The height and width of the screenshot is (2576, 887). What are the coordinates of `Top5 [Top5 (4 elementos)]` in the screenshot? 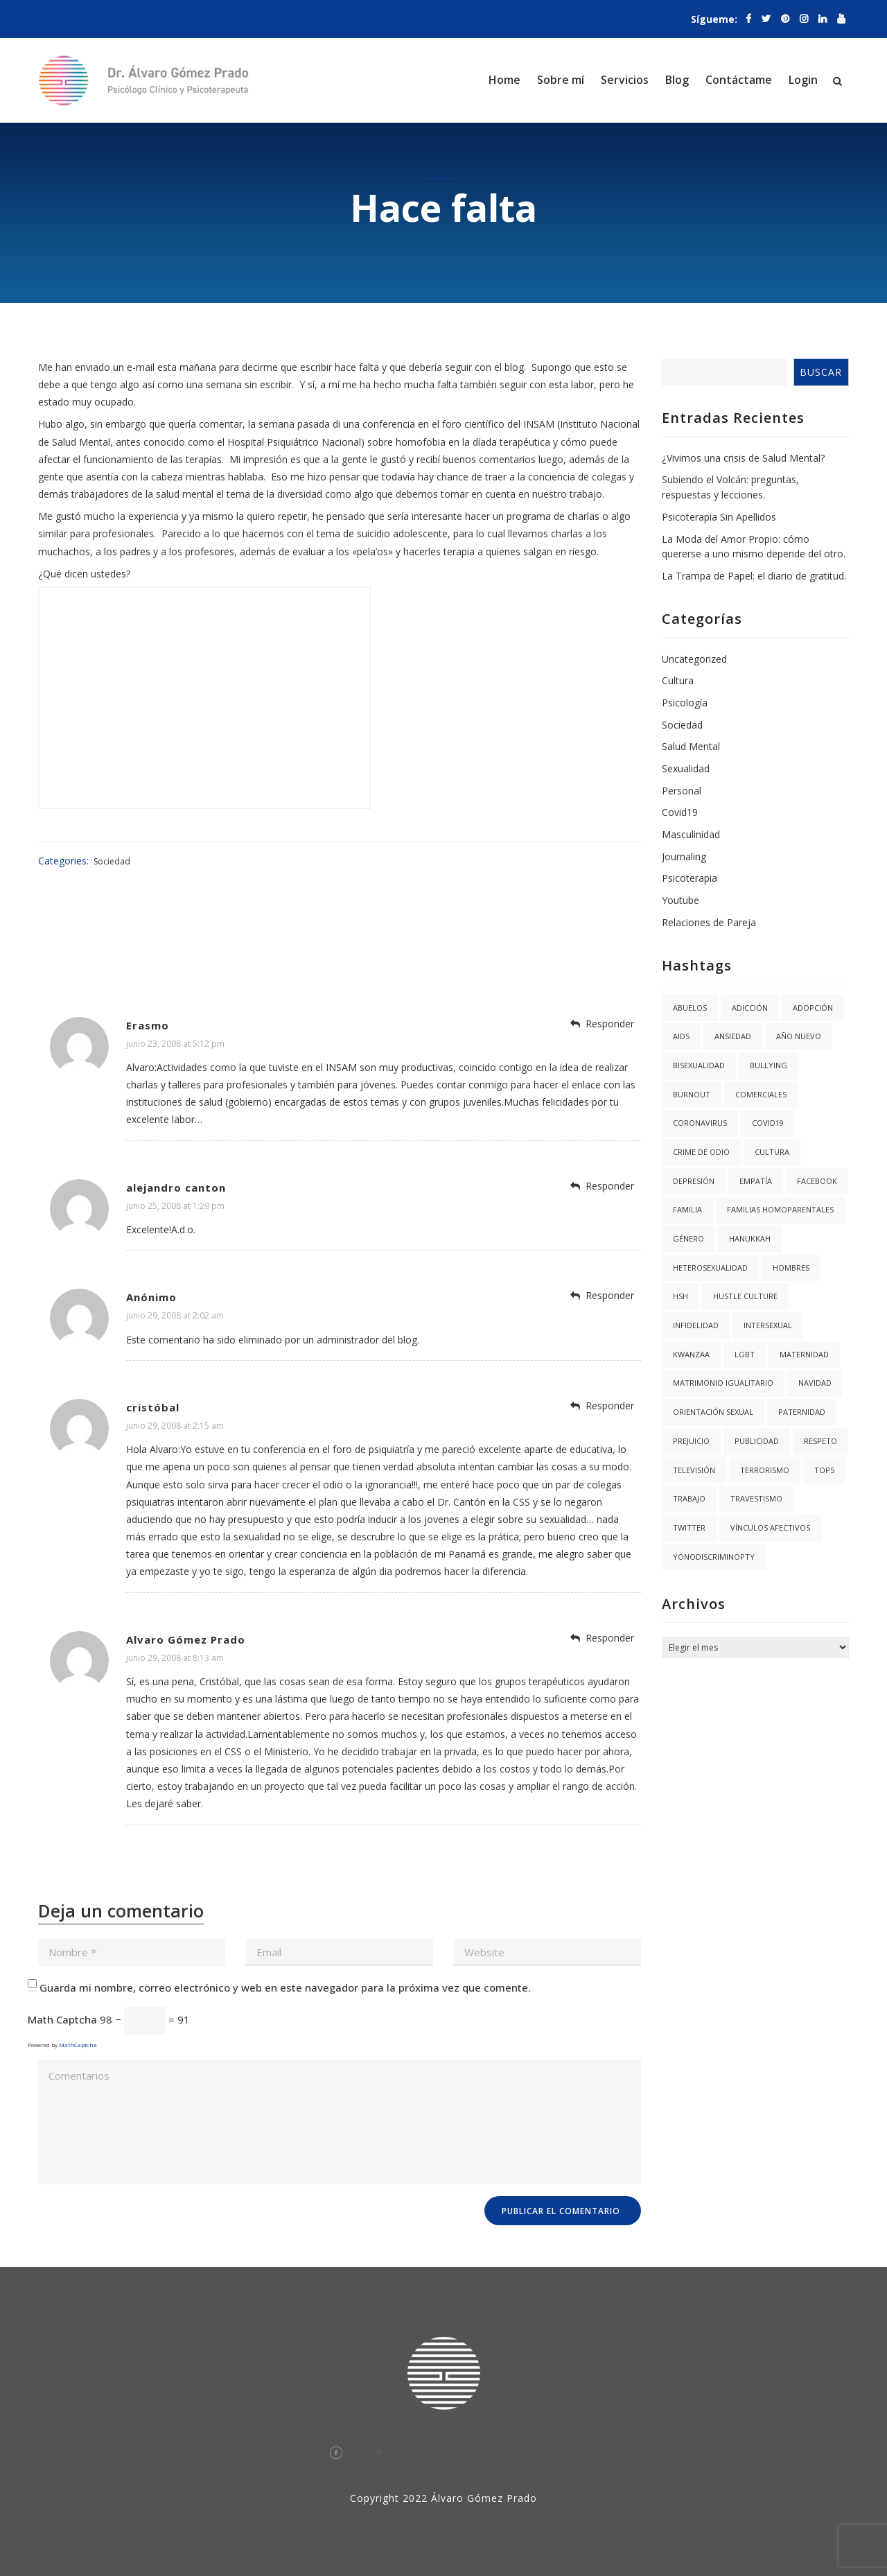 It's located at (824, 1470).